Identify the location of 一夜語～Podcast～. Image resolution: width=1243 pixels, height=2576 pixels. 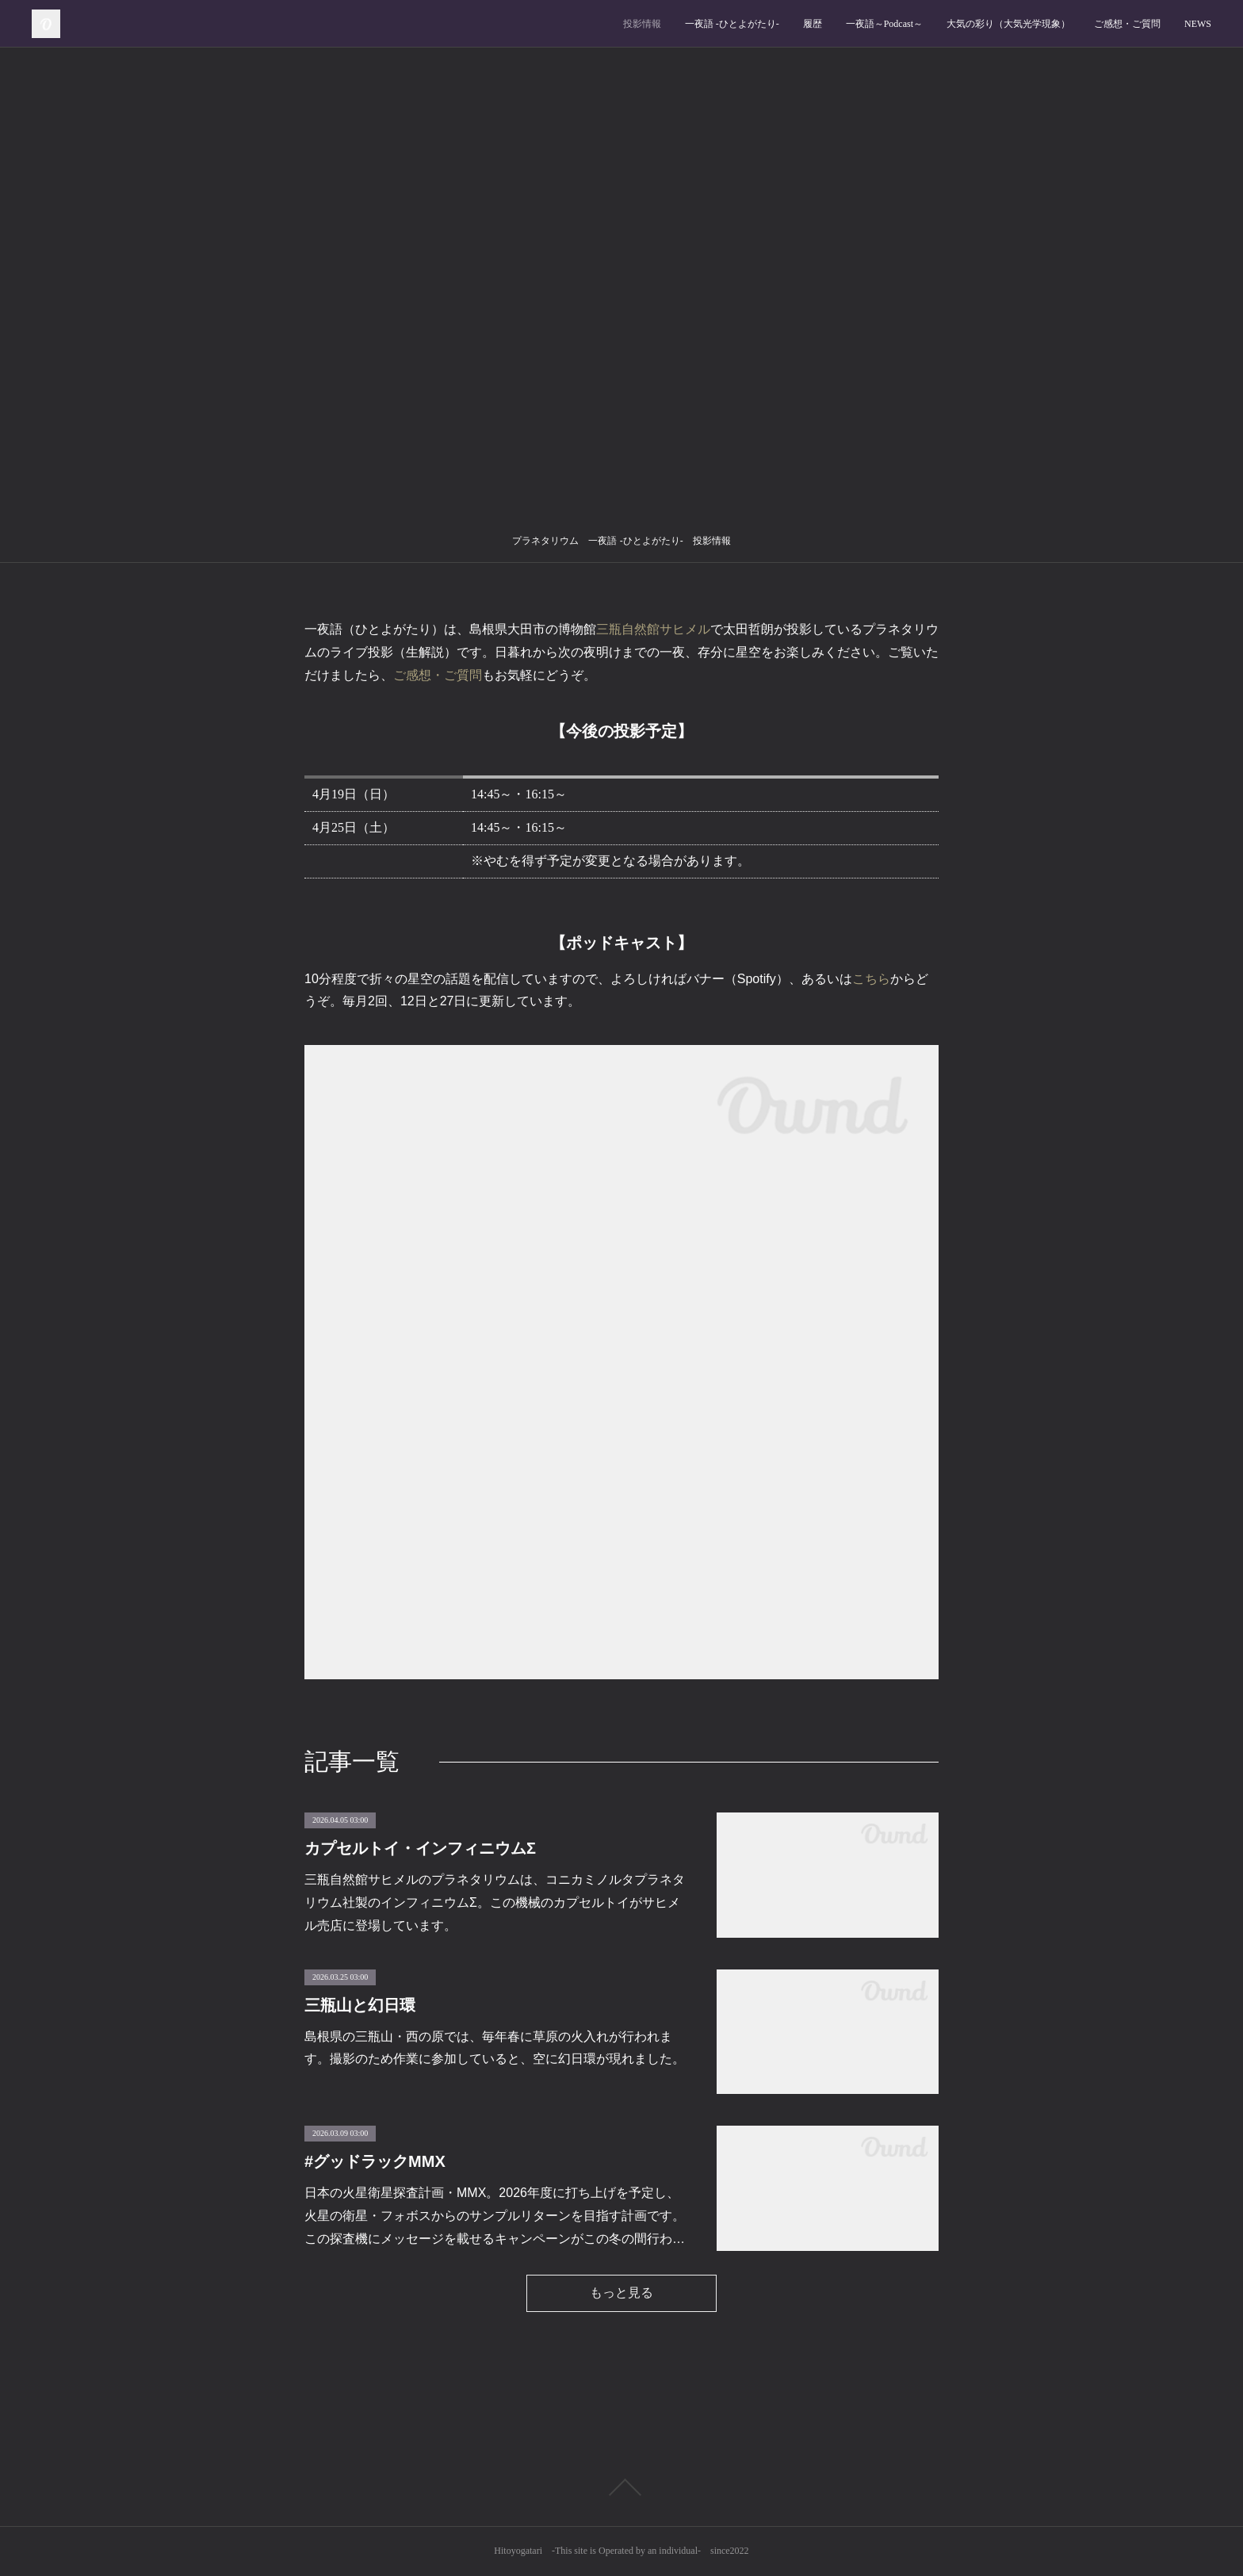
(884, 23).